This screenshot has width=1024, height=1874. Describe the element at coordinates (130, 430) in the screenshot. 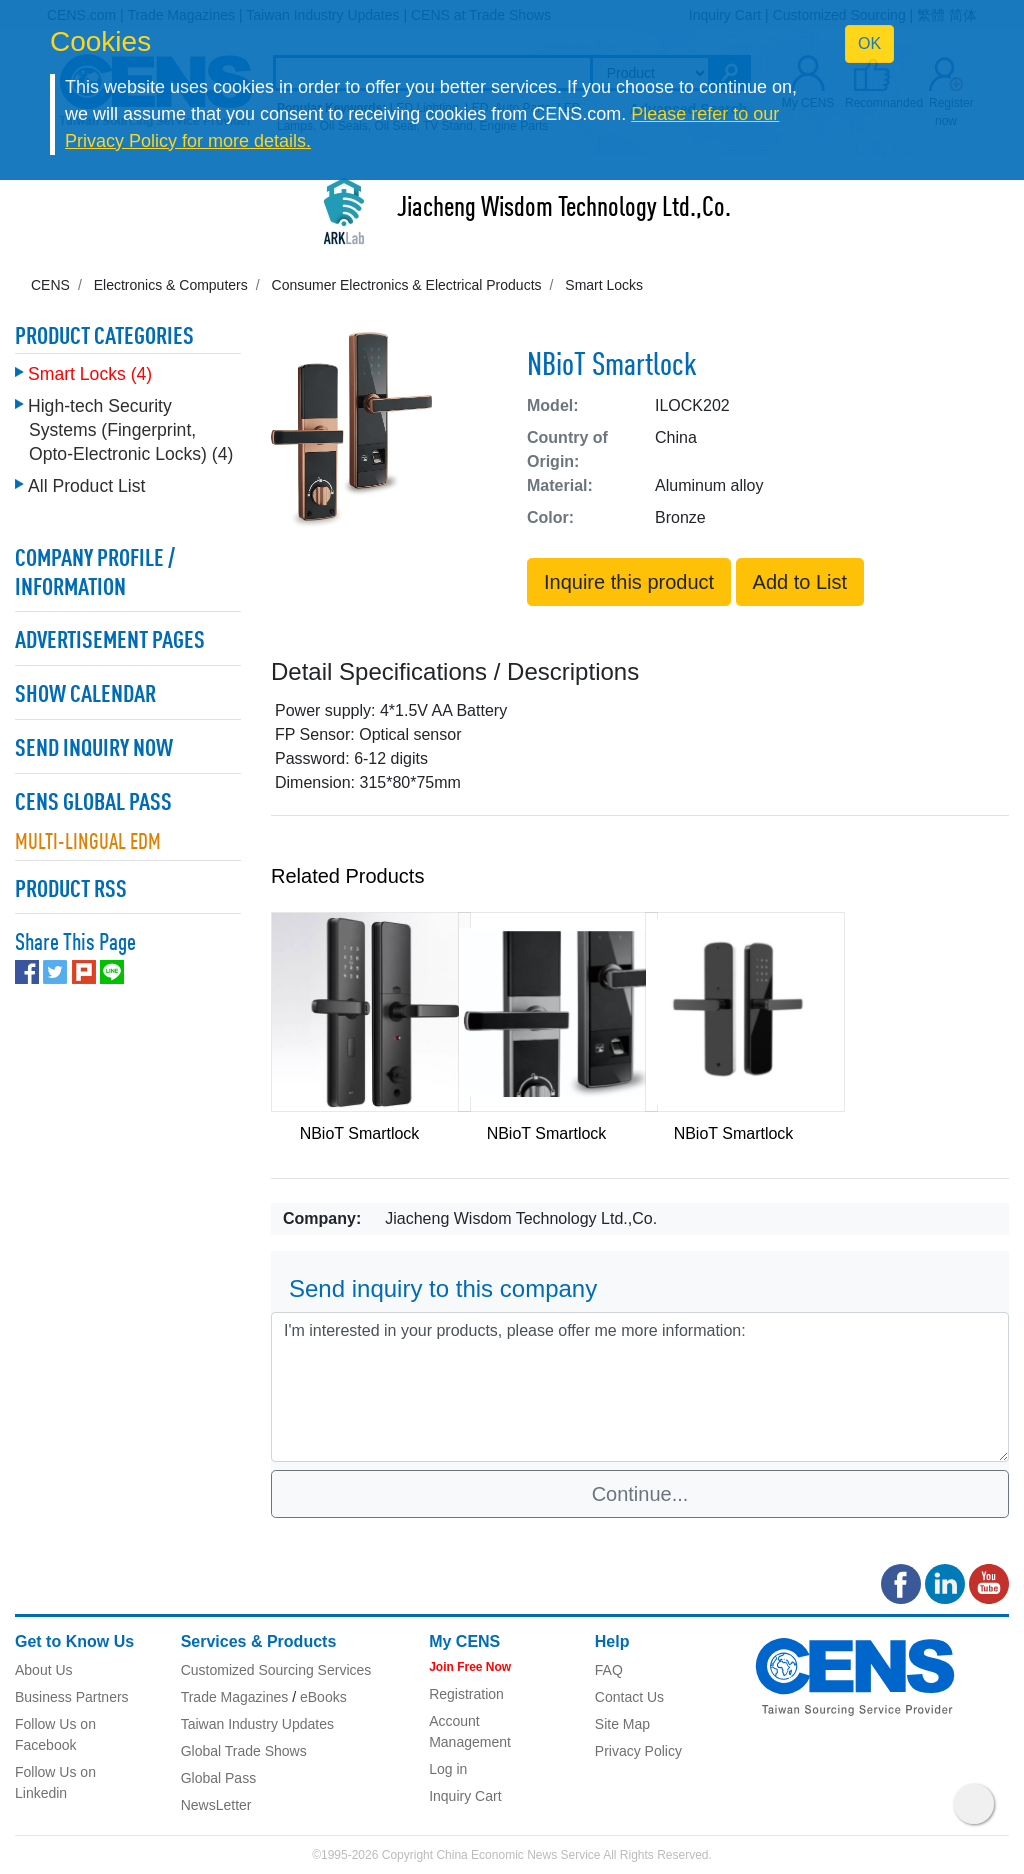

I see `High-tech Security Systems (Fingerprint, Opto-Electronic Locks) (4)` at that location.